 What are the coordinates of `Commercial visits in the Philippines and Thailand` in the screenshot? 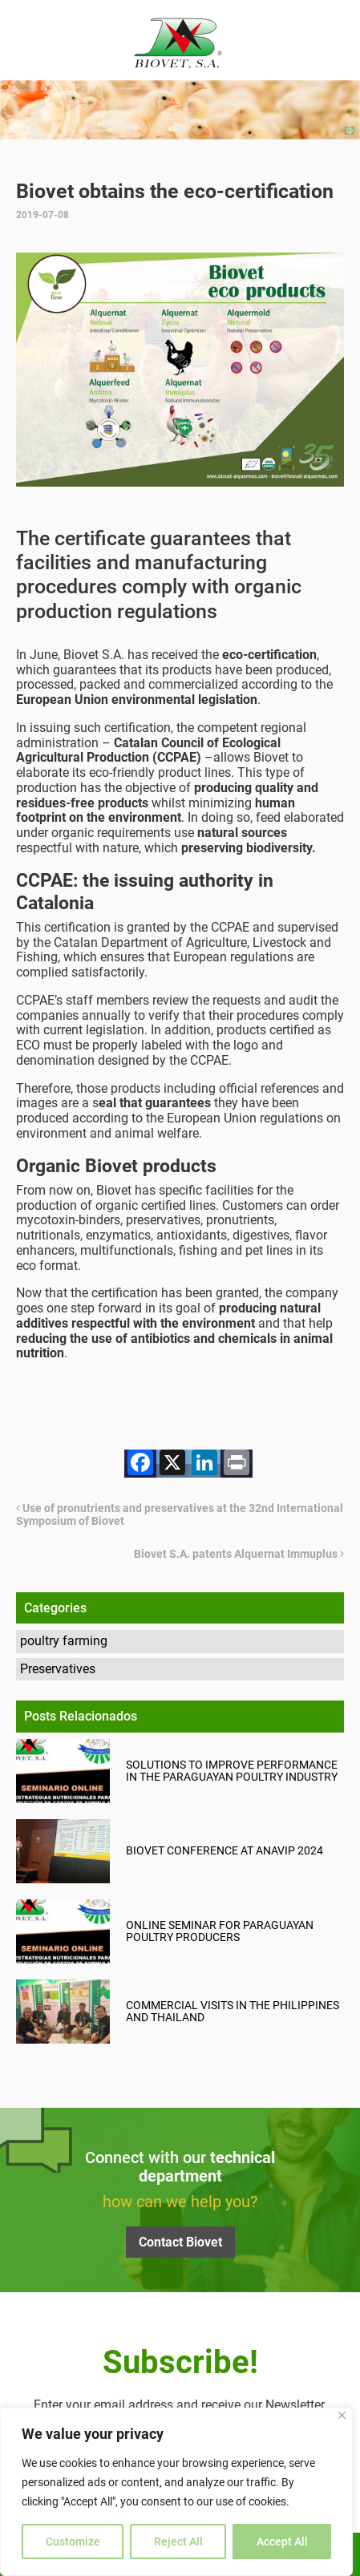 It's located at (232, 2012).